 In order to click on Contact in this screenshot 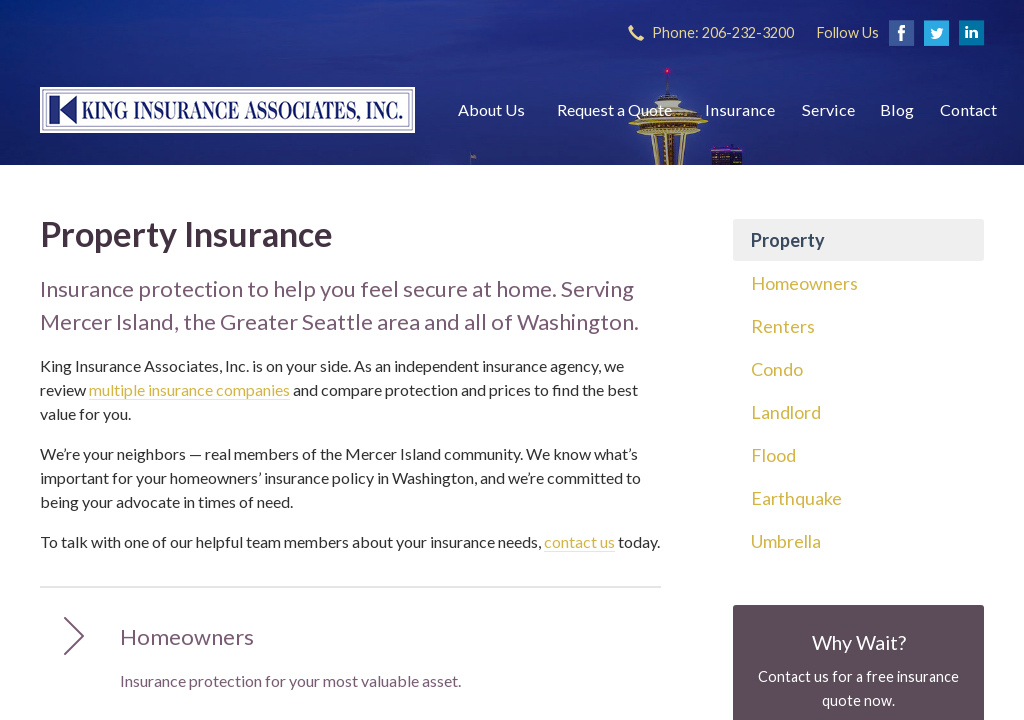, I will do `click(968, 109)`.